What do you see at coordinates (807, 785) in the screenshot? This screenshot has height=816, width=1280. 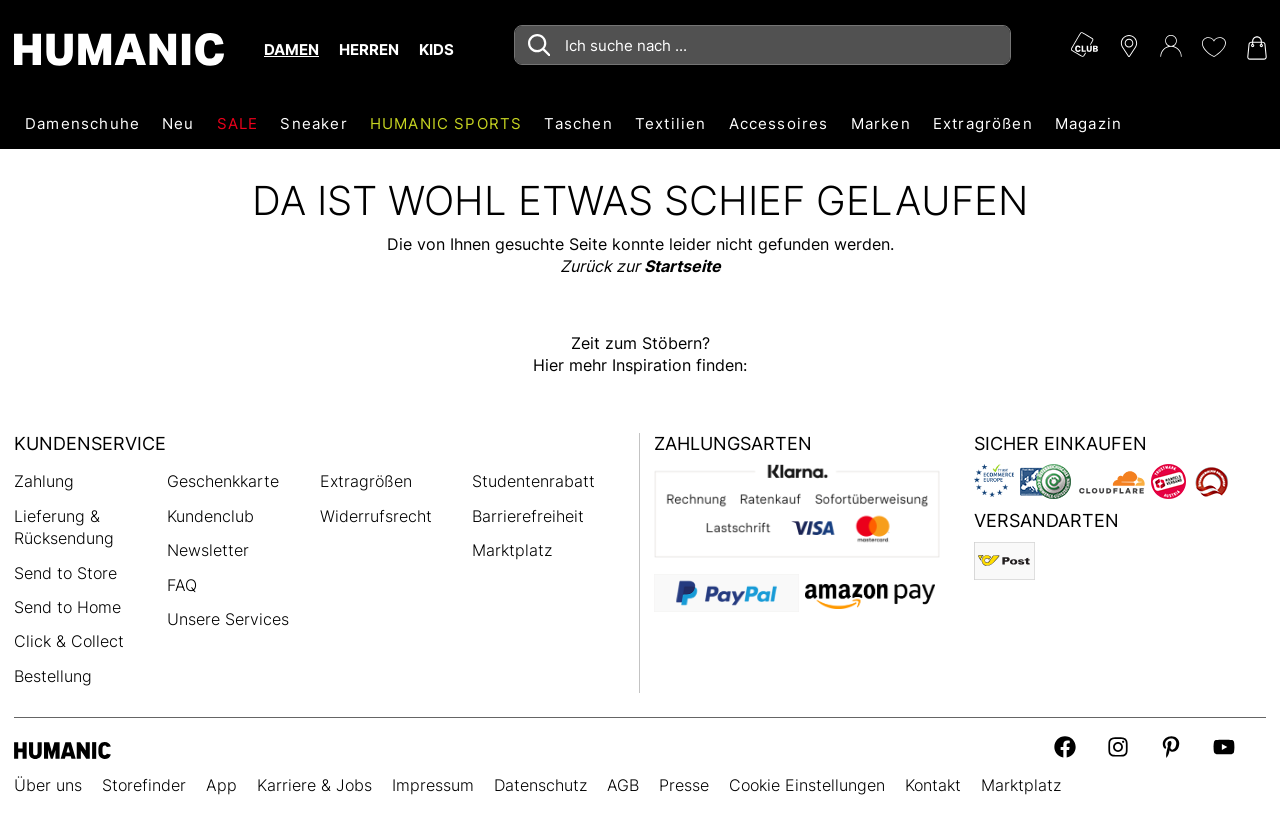 I see `Cookie Einstellungen` at bounding box center [807, 785].